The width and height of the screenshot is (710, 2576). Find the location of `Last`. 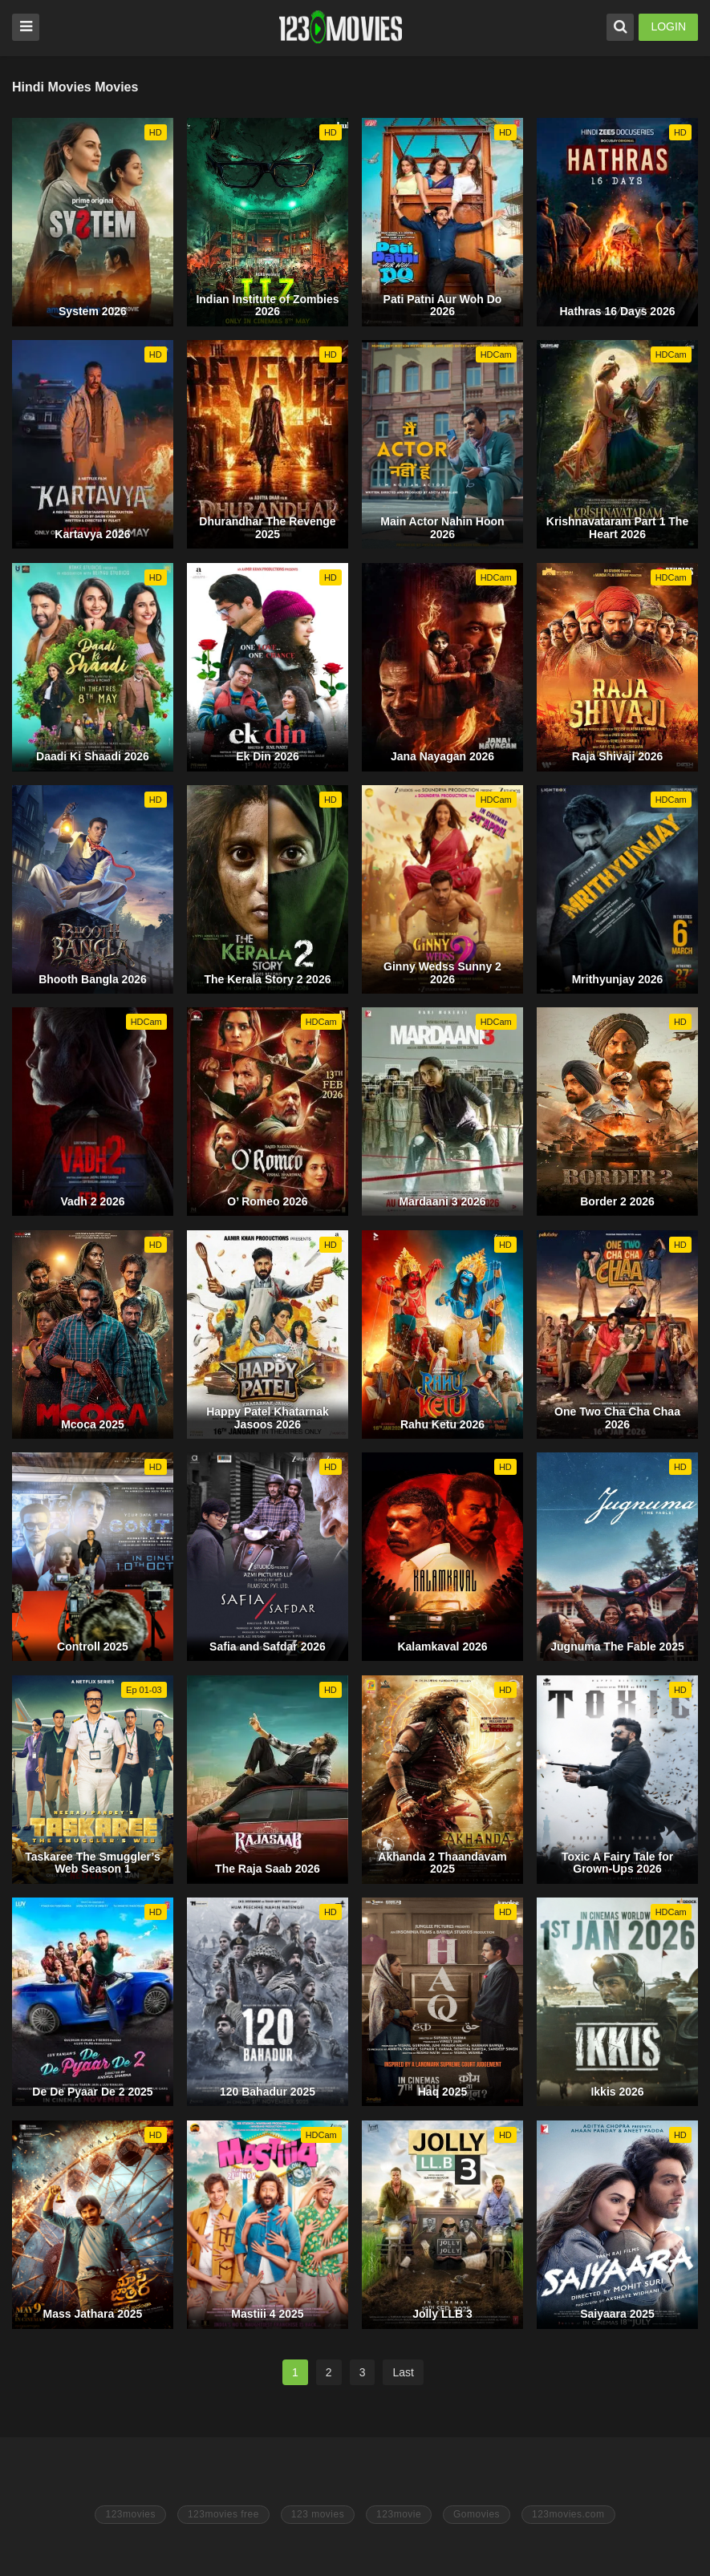

Last is located at coordinates (402, 2372).